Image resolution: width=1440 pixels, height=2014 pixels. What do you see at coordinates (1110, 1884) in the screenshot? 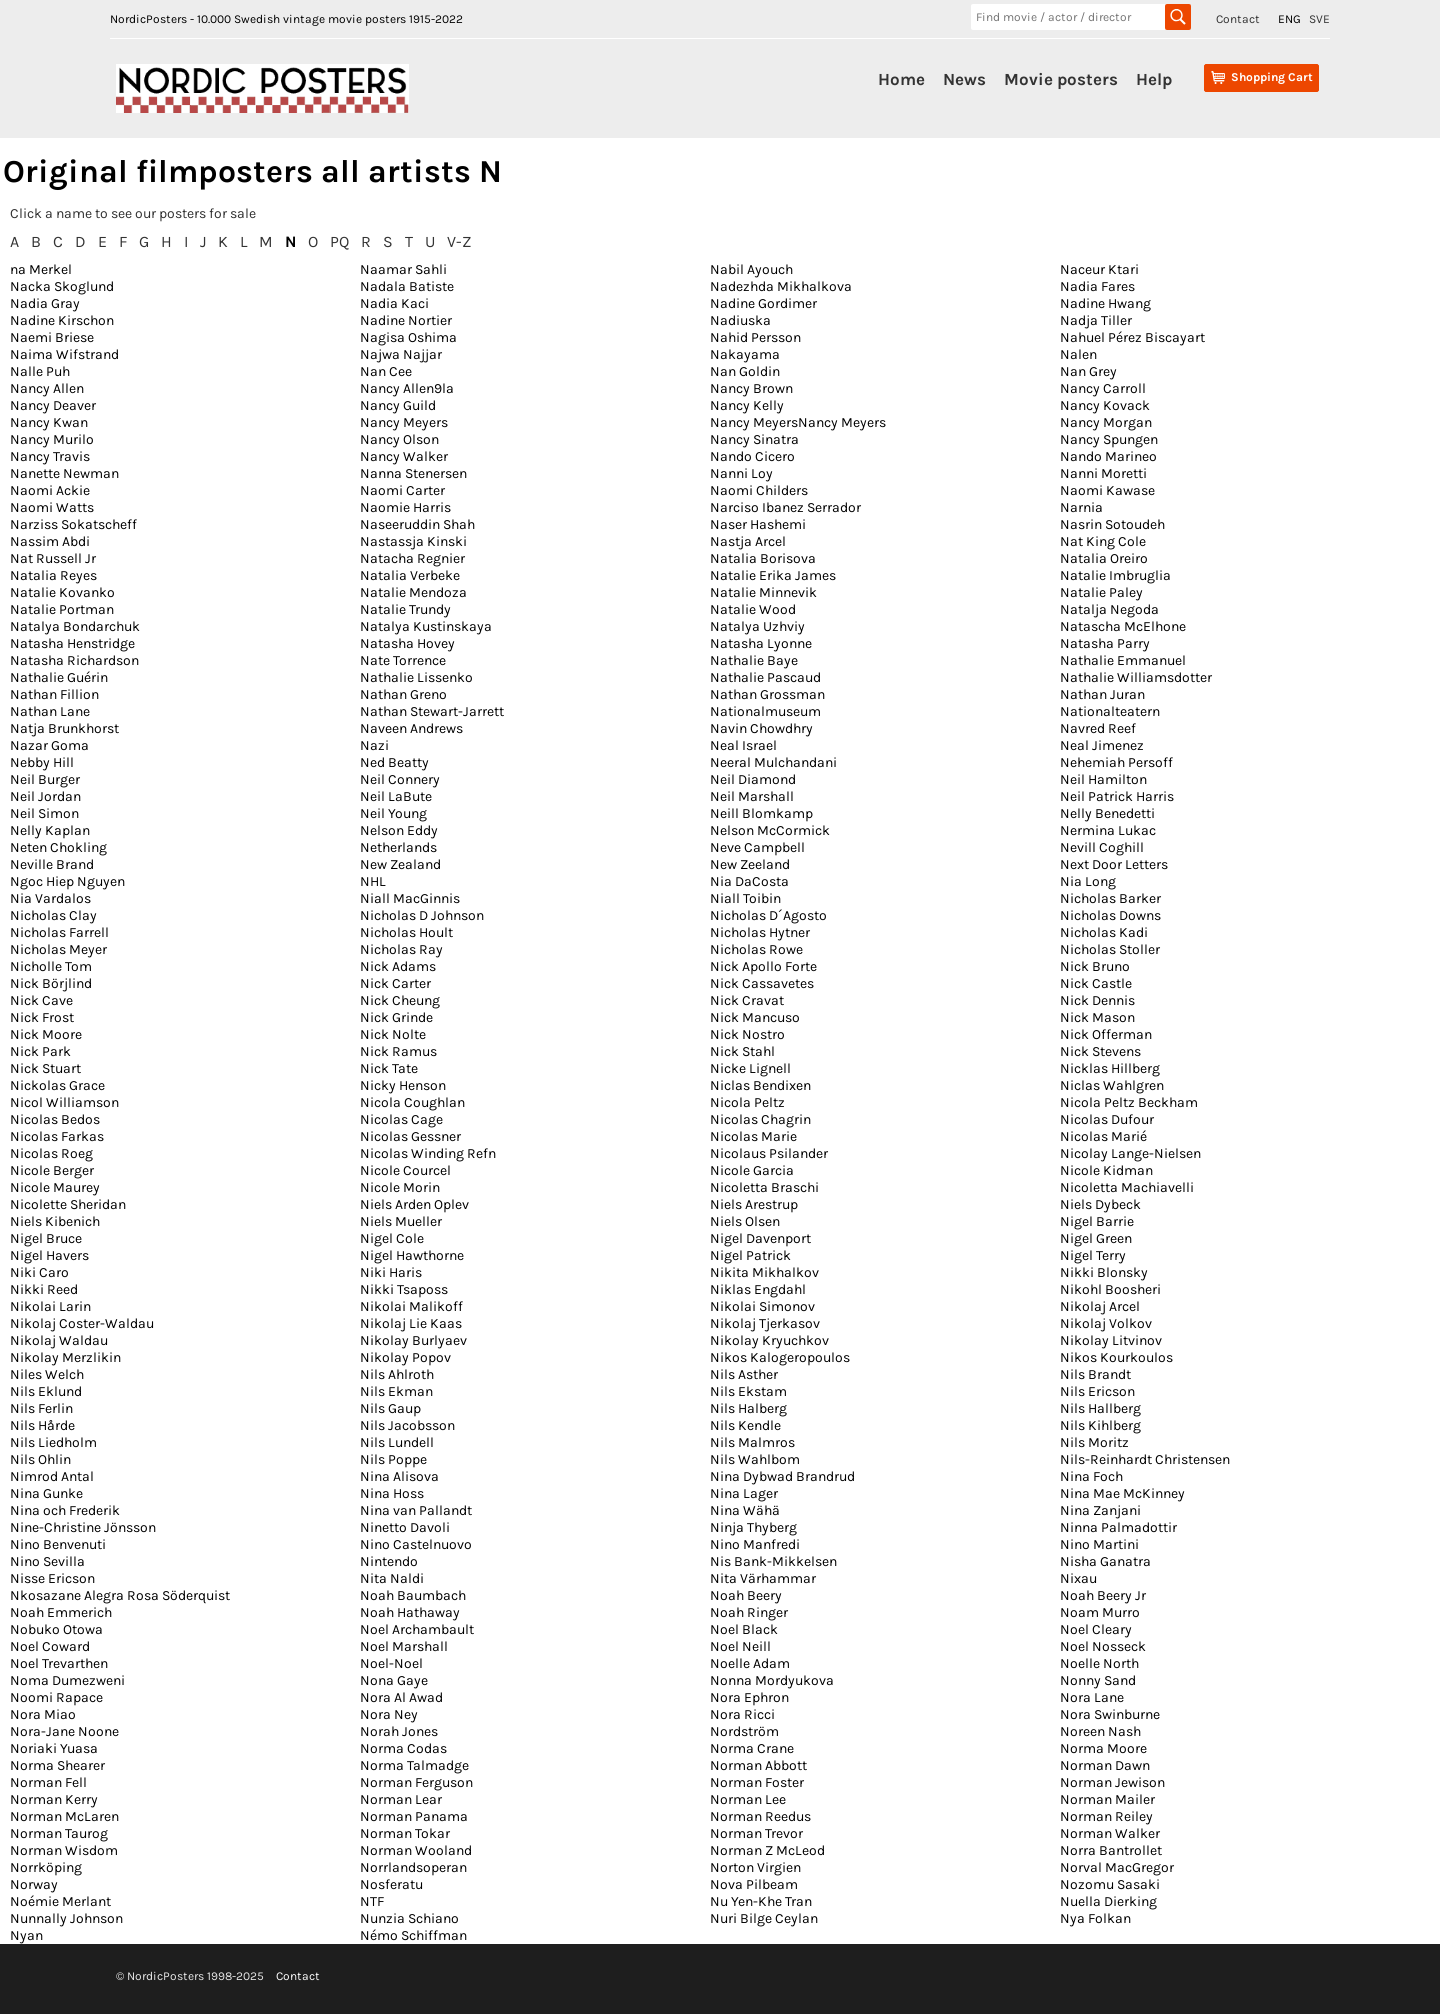
I see `Nozomu Sasaki` at bounding box center [1110, 1884].